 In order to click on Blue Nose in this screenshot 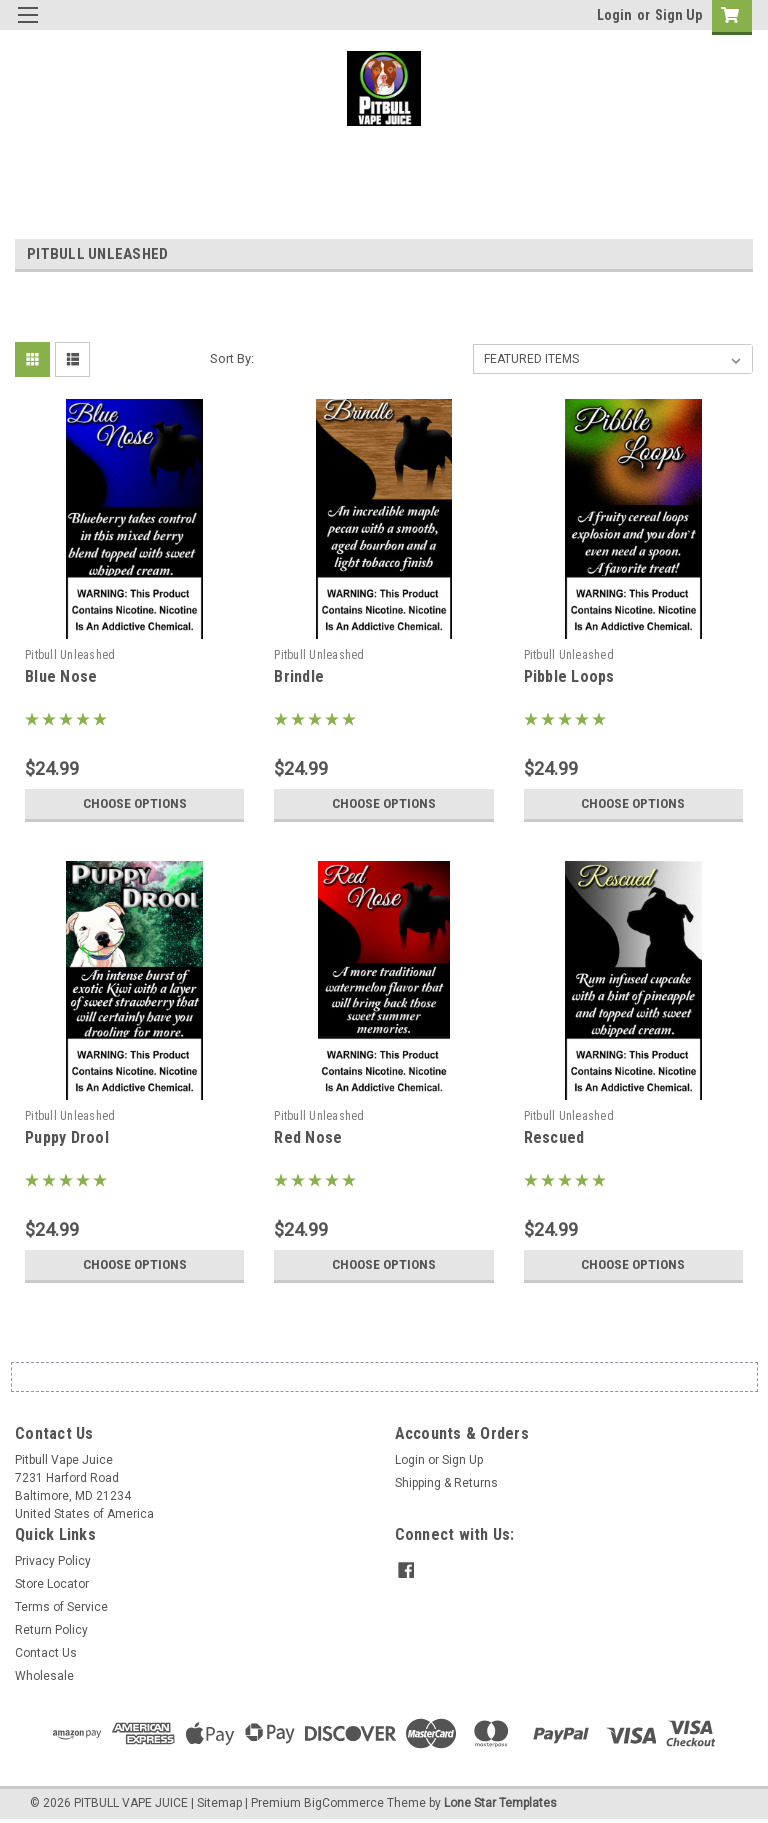, I will do `click(61, 676)`.